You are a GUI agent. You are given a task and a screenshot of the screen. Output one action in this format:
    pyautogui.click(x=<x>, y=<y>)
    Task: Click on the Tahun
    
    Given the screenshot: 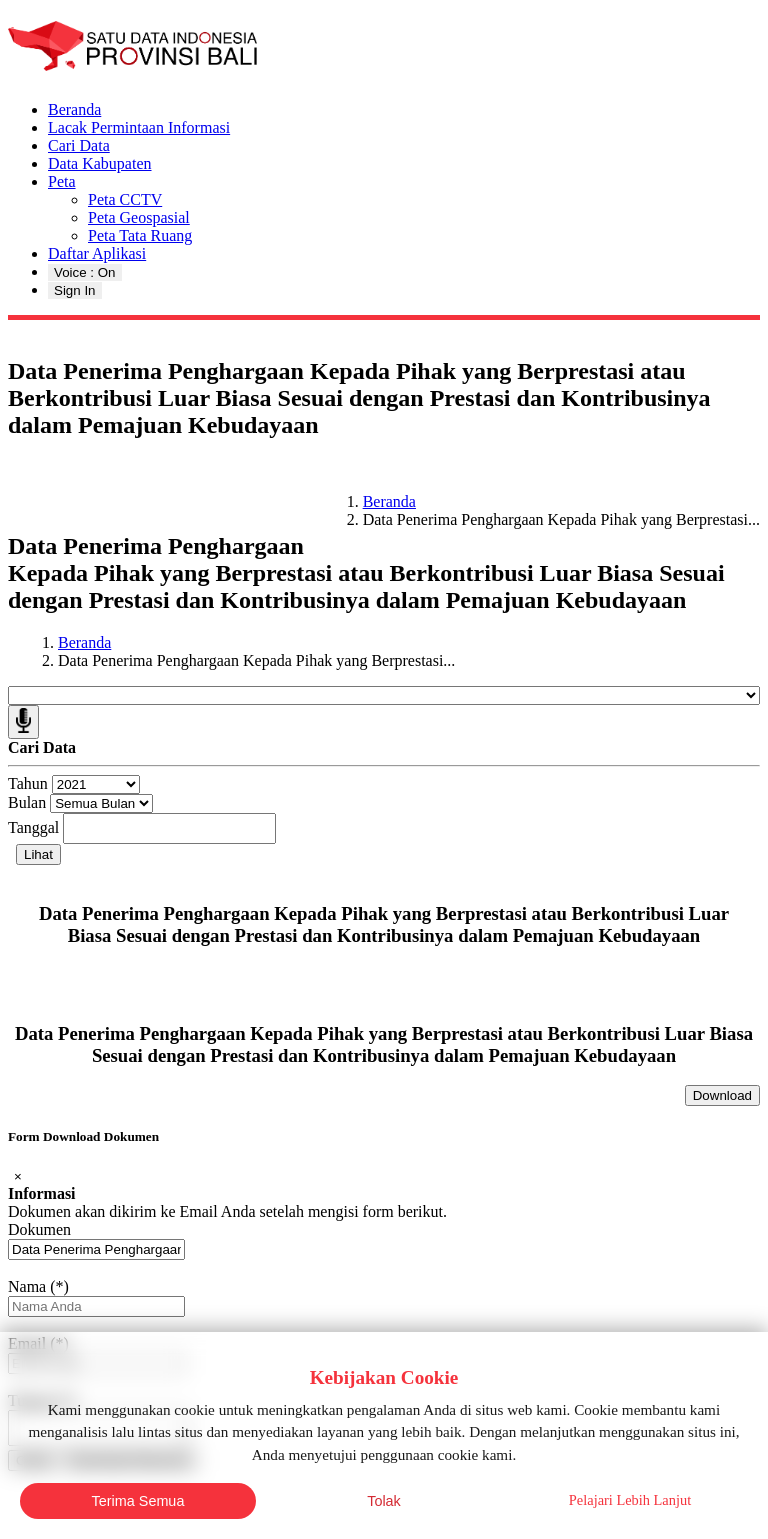 What is the action you would take?
    pyautogui.click(x=28, y=783)
    